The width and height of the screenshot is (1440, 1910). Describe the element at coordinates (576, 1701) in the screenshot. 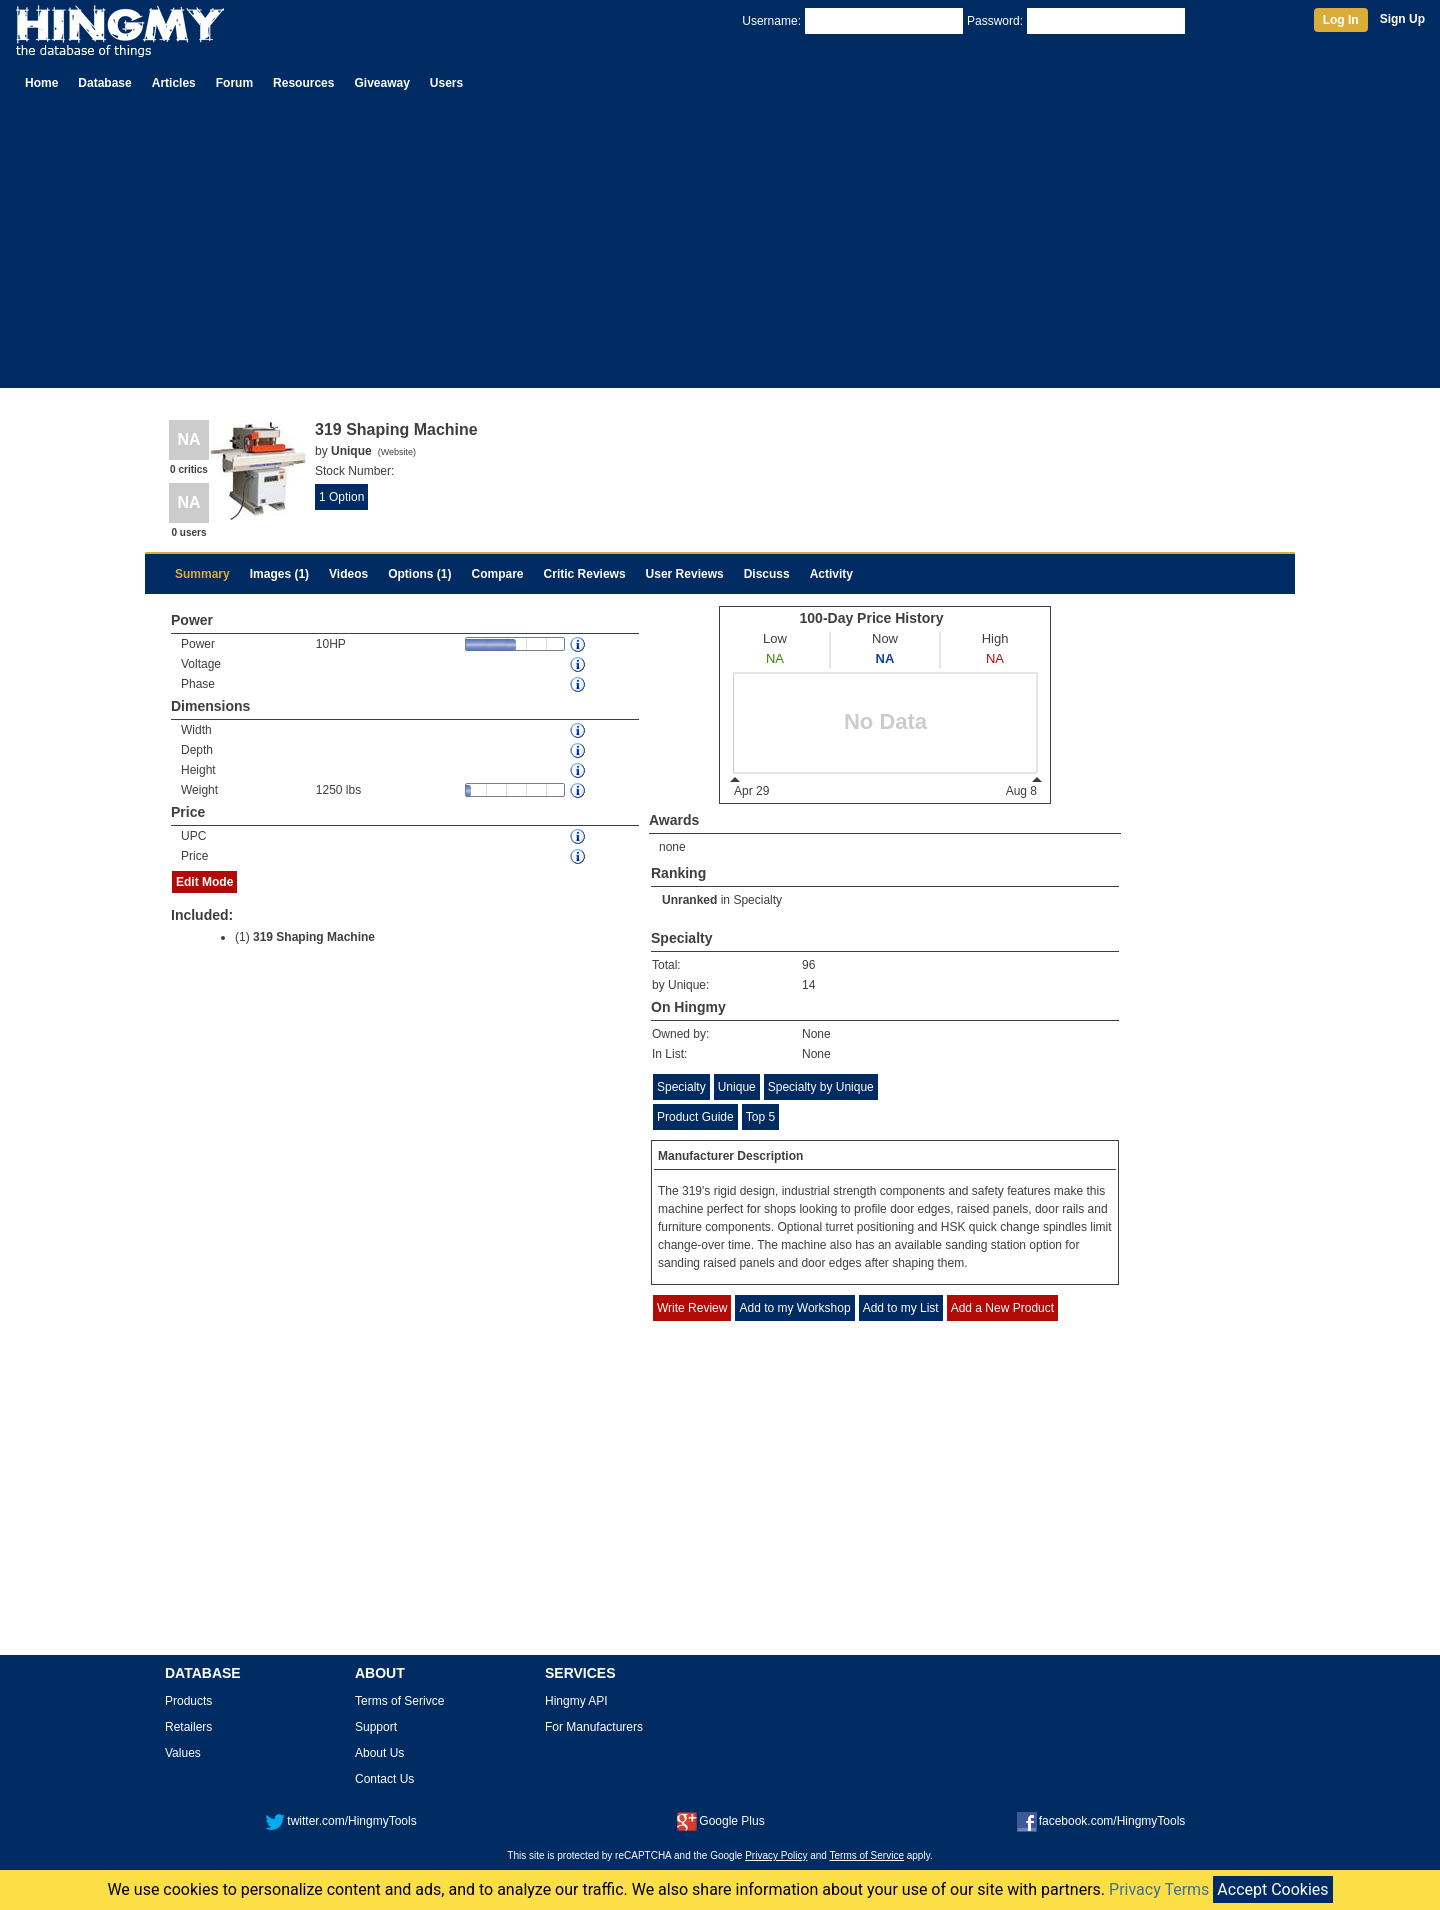

I see `Hingmy API` at that location.